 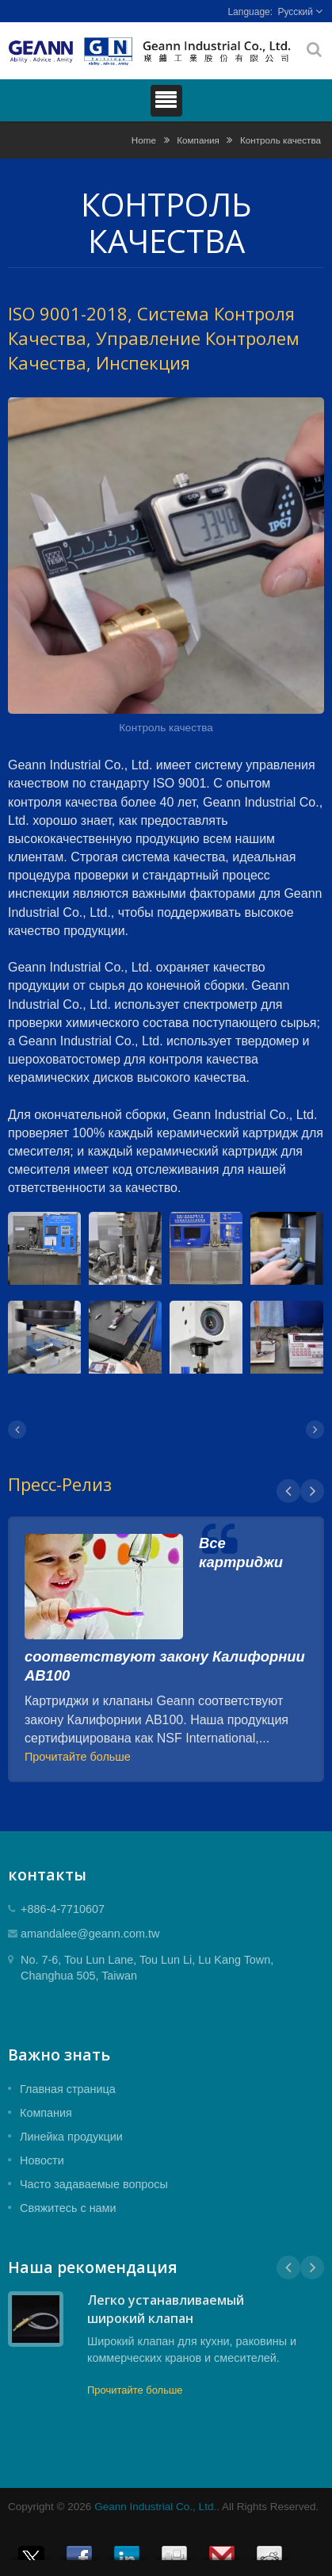 What do you see at coordinates (288, 1491) in the screenshot?
I see `Prev` at bounding box center [288, 1491].